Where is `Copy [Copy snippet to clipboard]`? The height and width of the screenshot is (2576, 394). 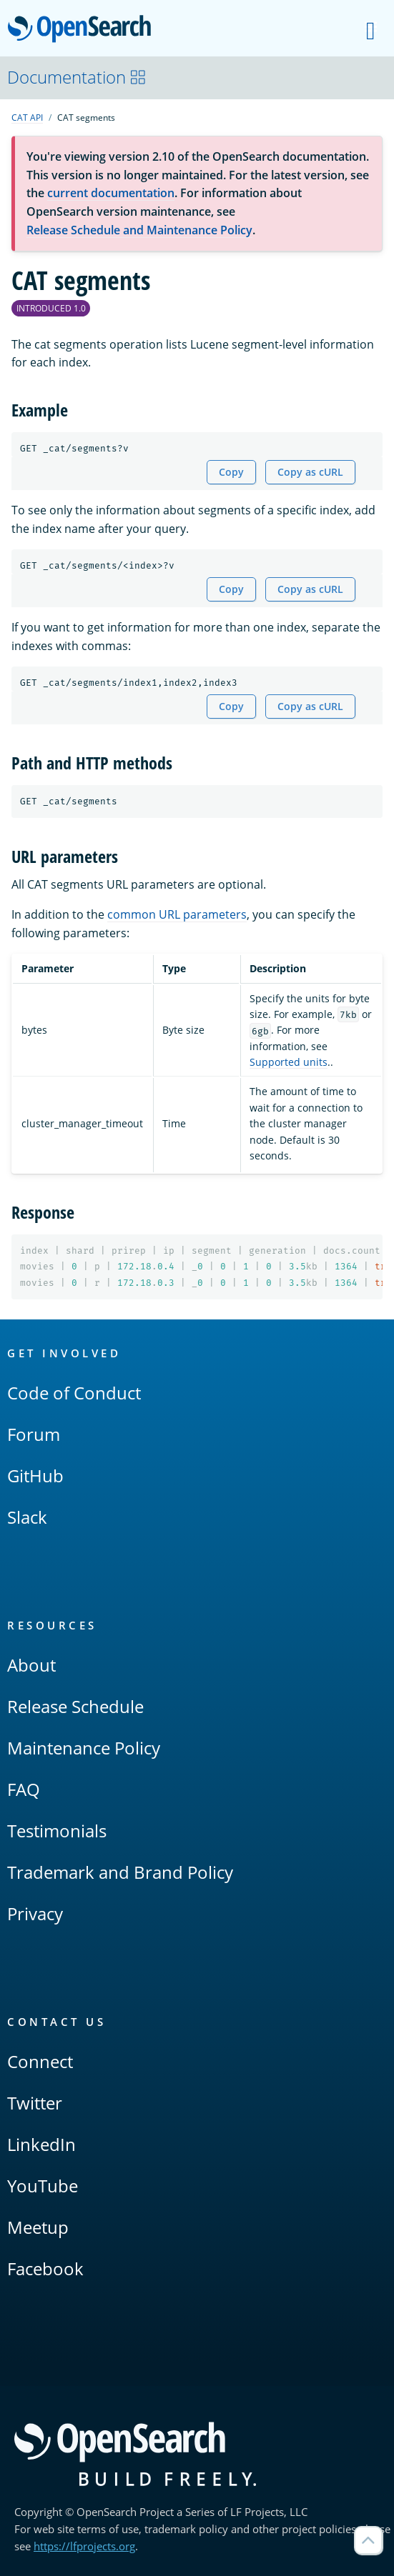 Copy [Copy snippet to clipboard] is located at coordinates (231, 472).